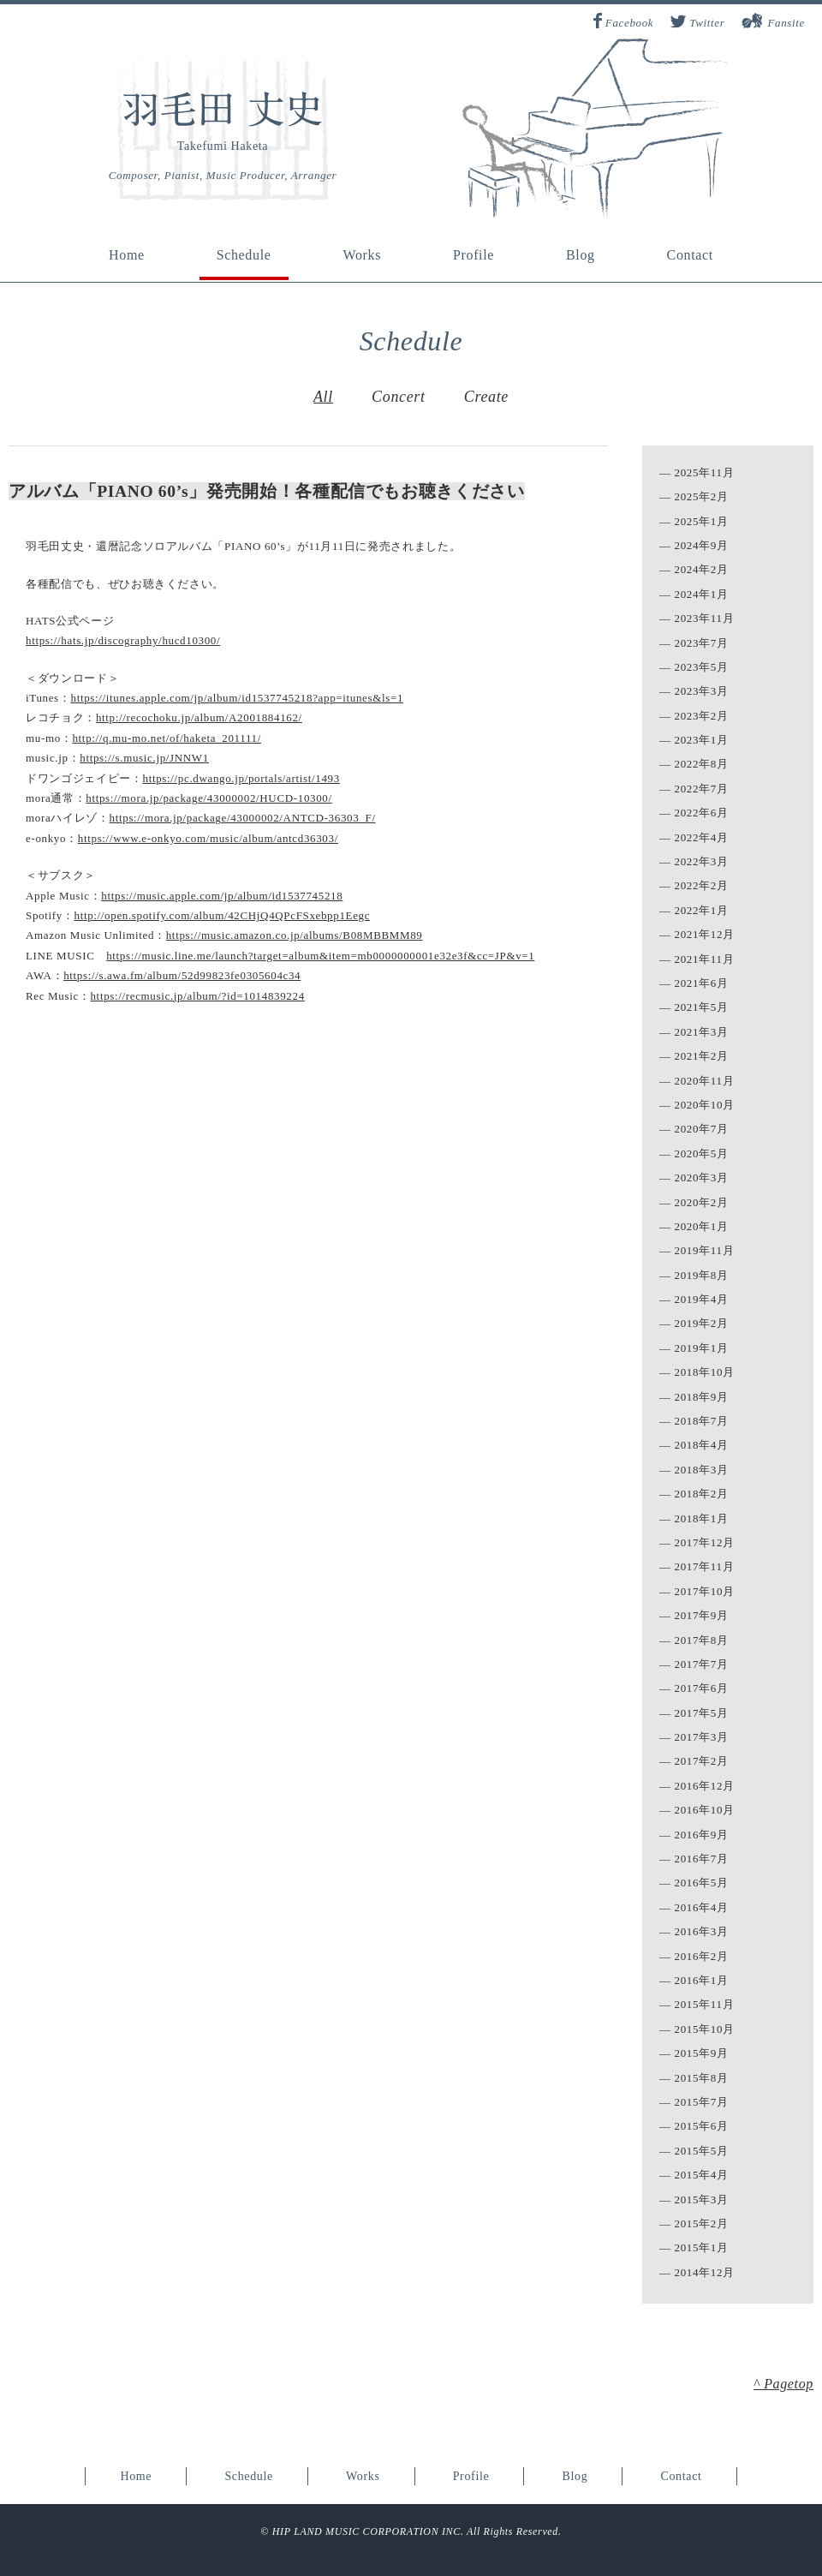 Image resolution: width=822 pixels, height=2576 pixels. I want to click on 2024年9月, so click(702, 545).